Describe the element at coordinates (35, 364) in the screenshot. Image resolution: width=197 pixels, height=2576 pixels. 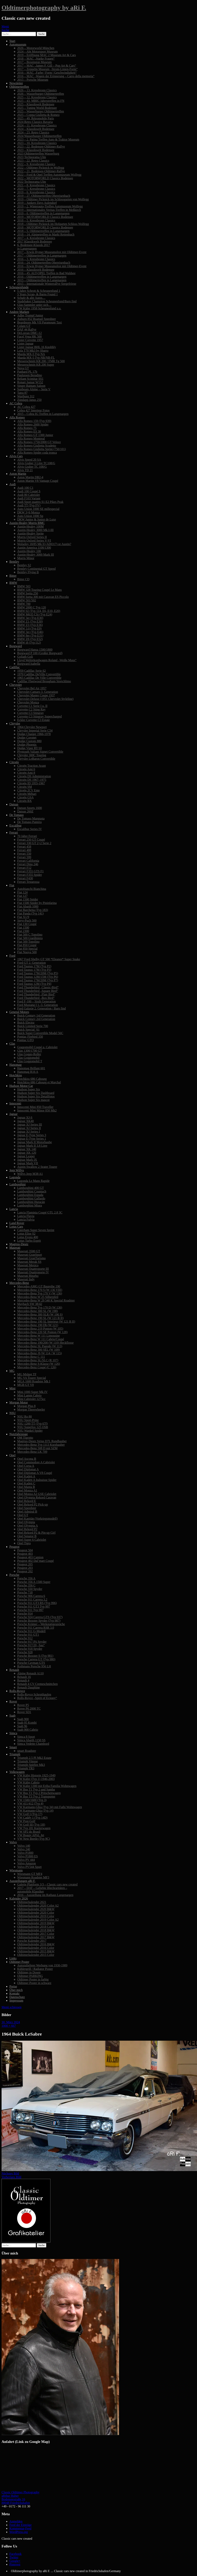
I see `Messerschmitt KR 200 Super` at that location.